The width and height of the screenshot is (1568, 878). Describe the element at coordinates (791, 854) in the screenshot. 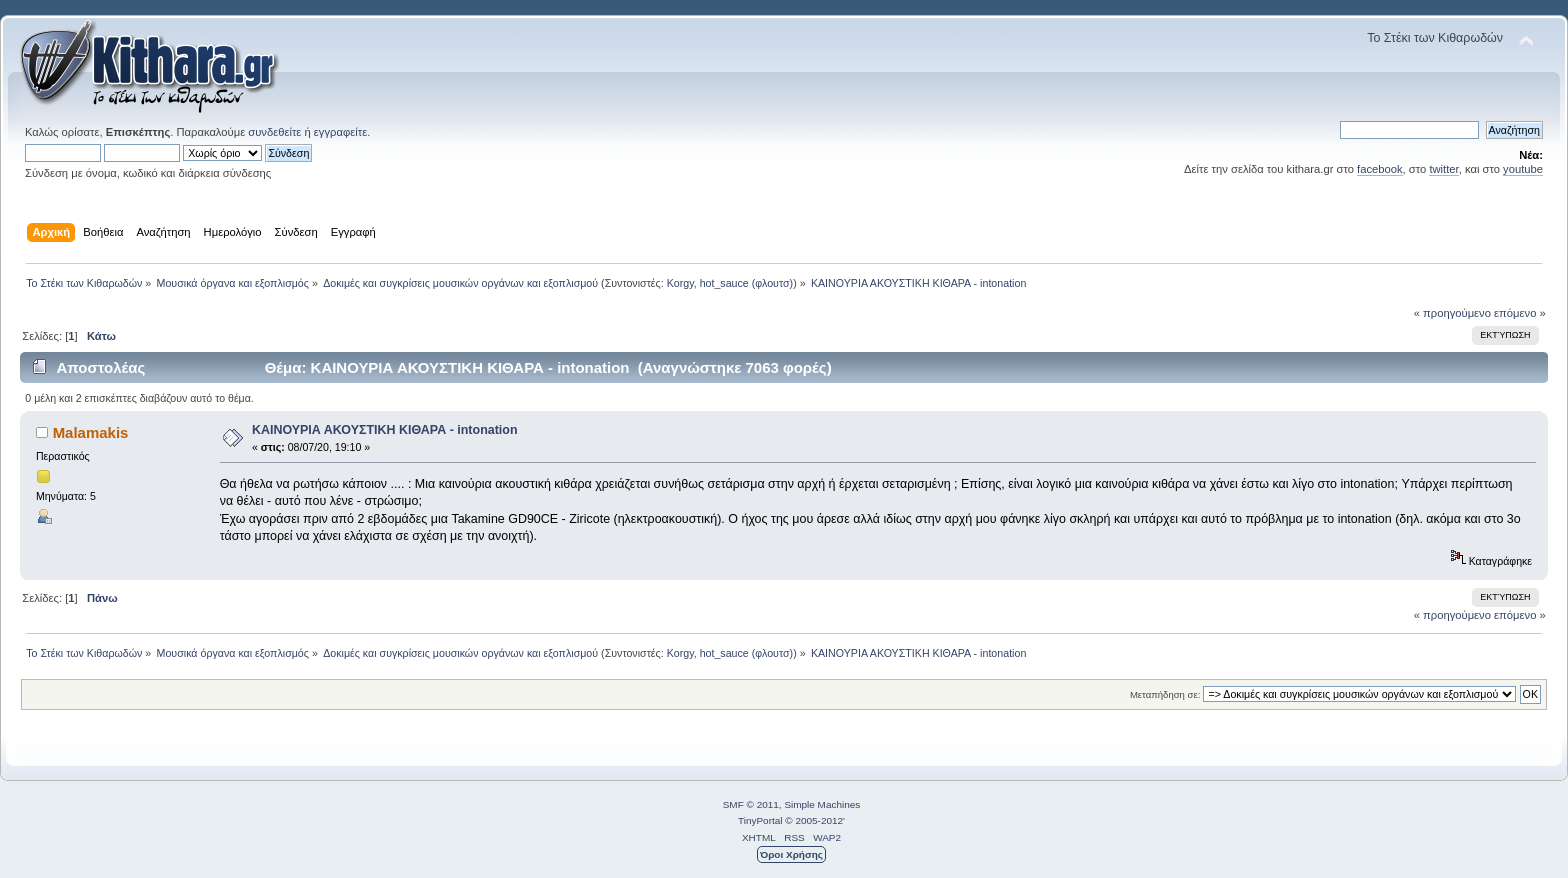

I see `Όροι Χρήσης` at that location.